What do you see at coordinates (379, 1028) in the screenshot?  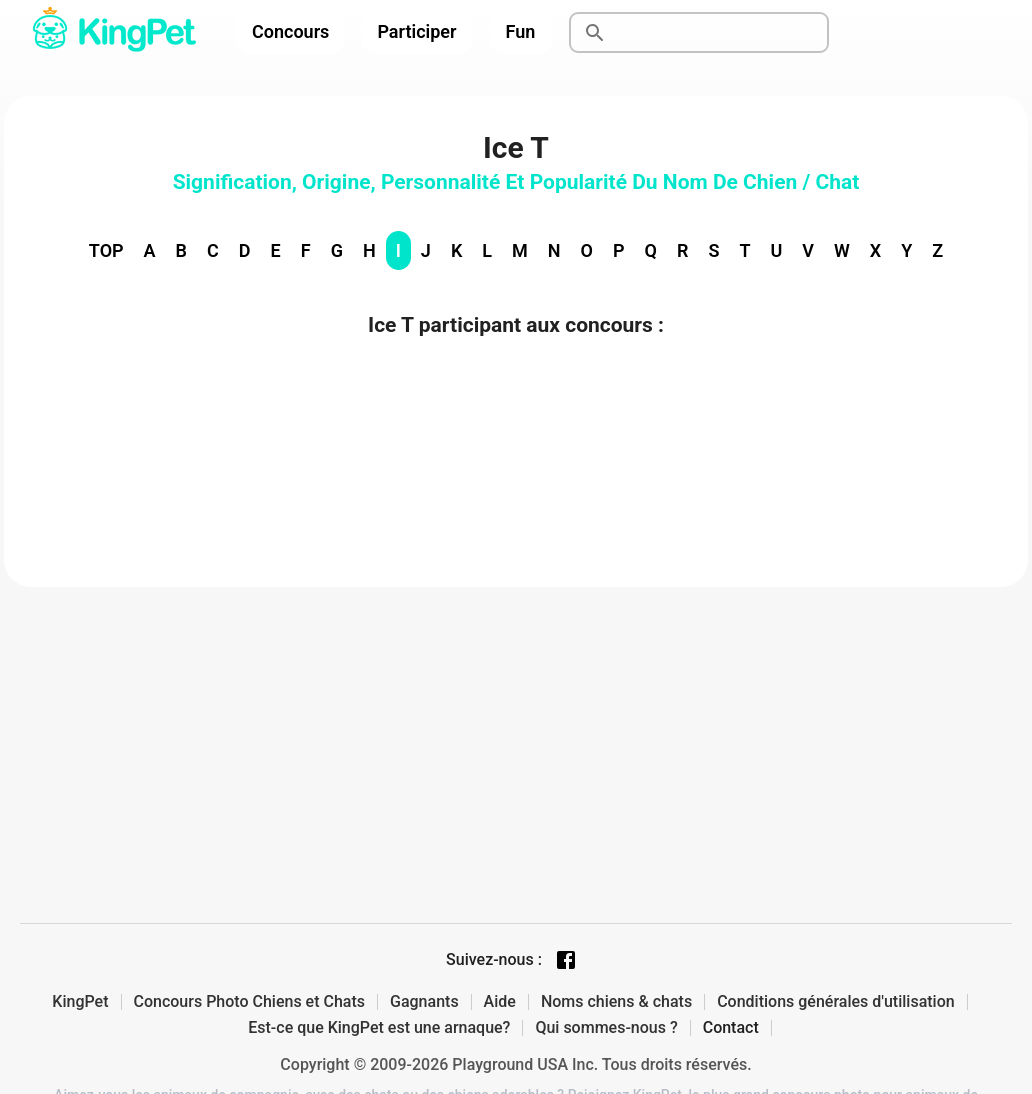 I see `Est-ce que KingPet est une arnaque?` at bounding box center [379, 1028].